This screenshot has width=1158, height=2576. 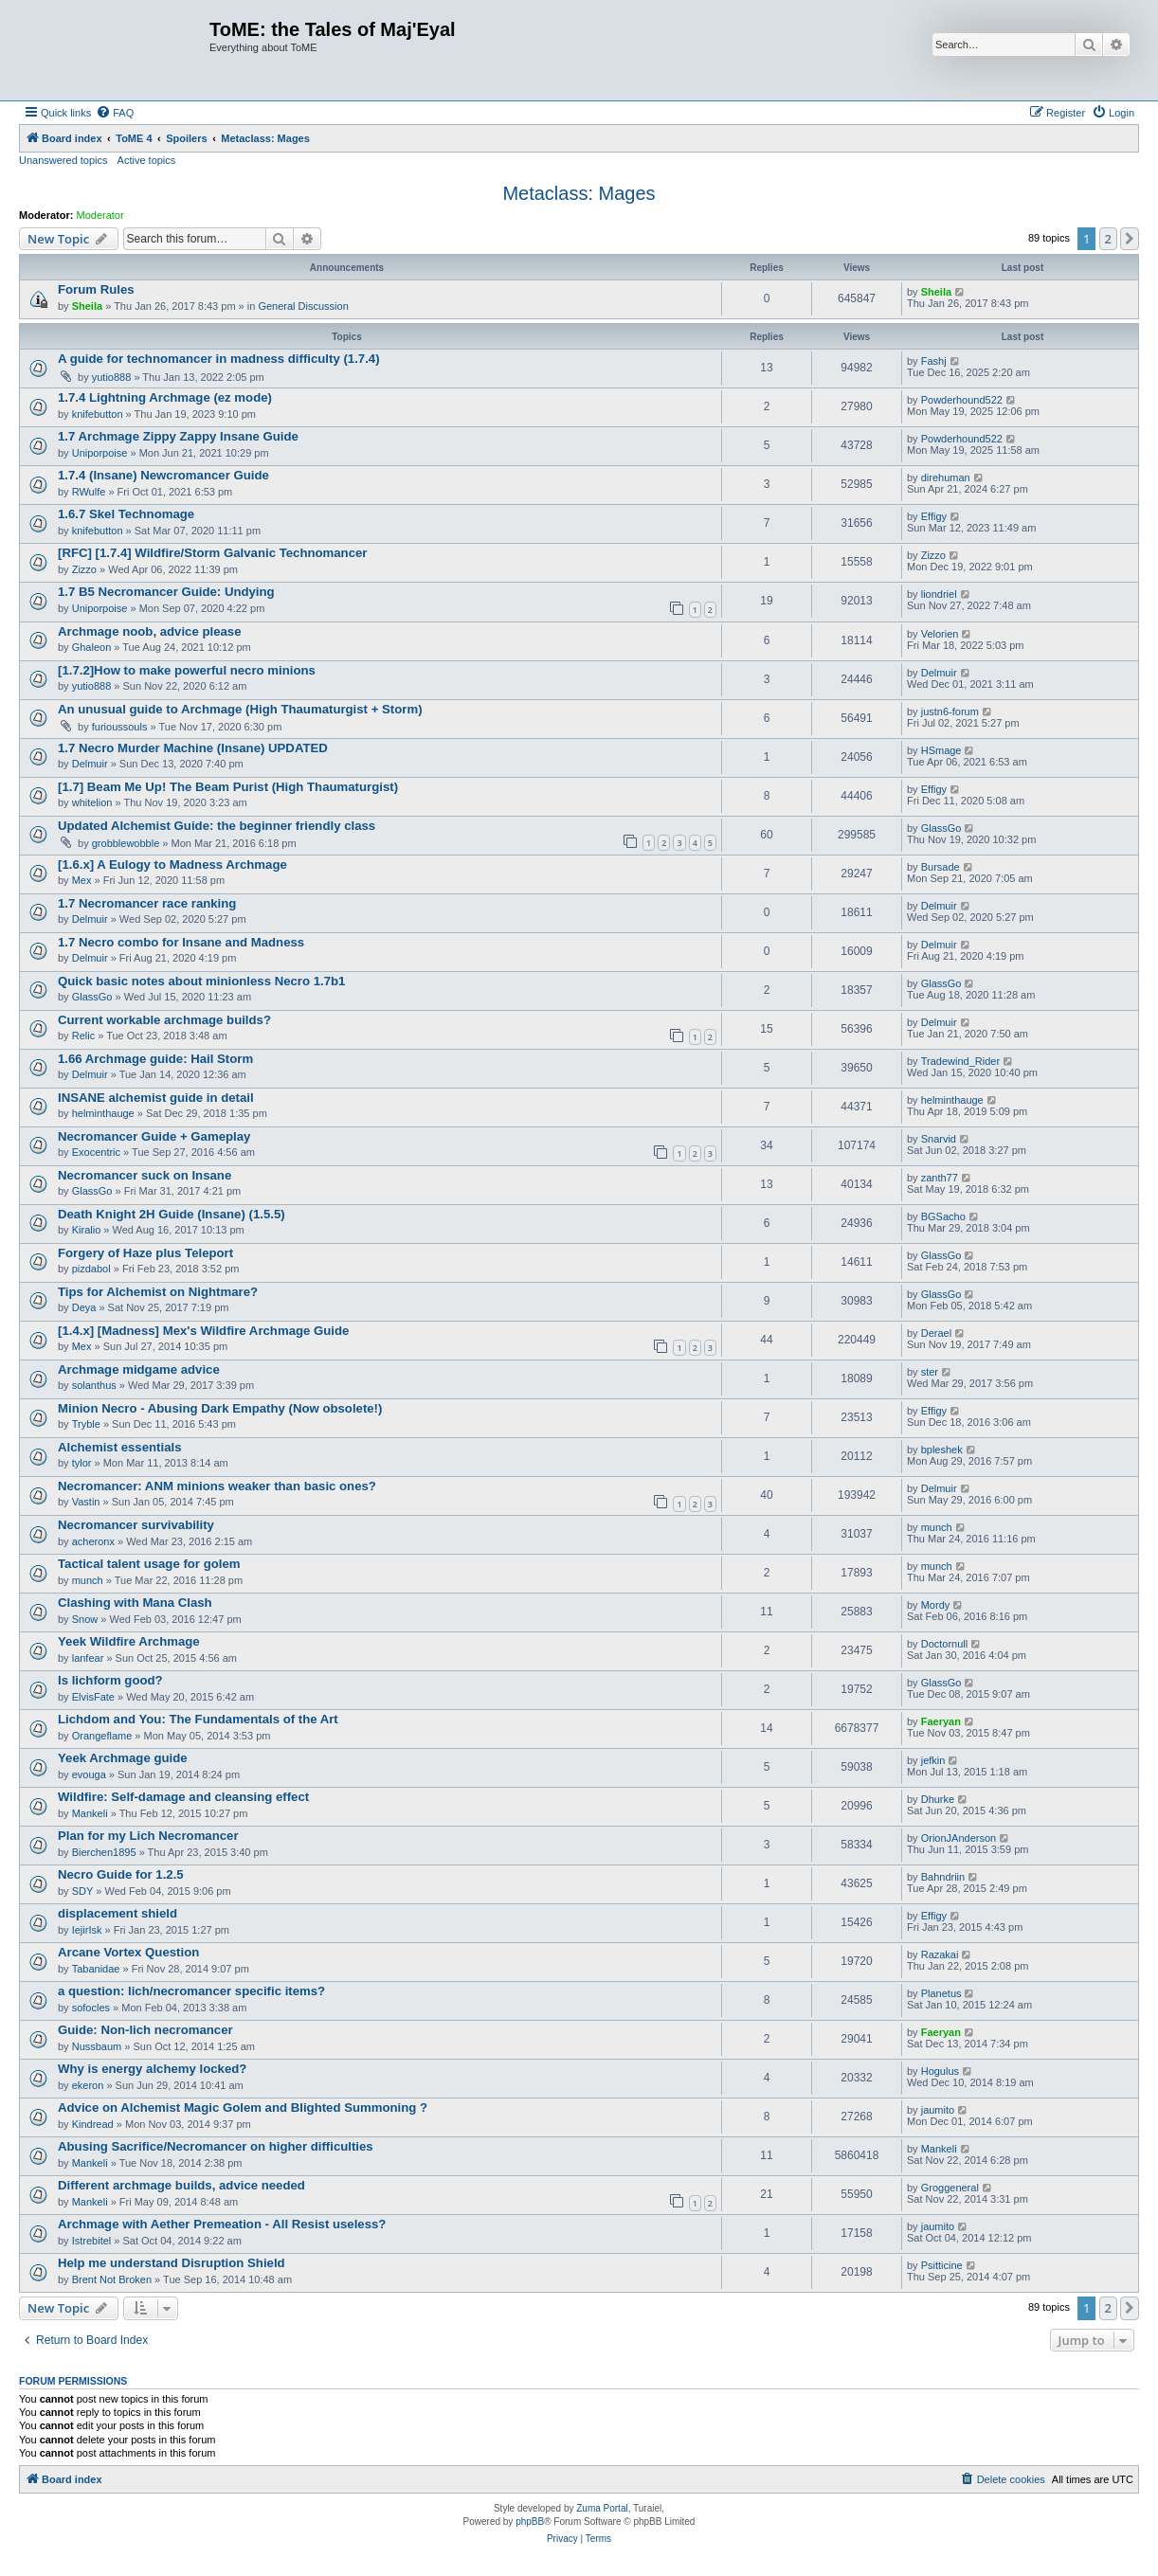 What do you see at coordinates (85, 1619) in the screenshot?
I see `Snow` at bounding box center [85, 1619].